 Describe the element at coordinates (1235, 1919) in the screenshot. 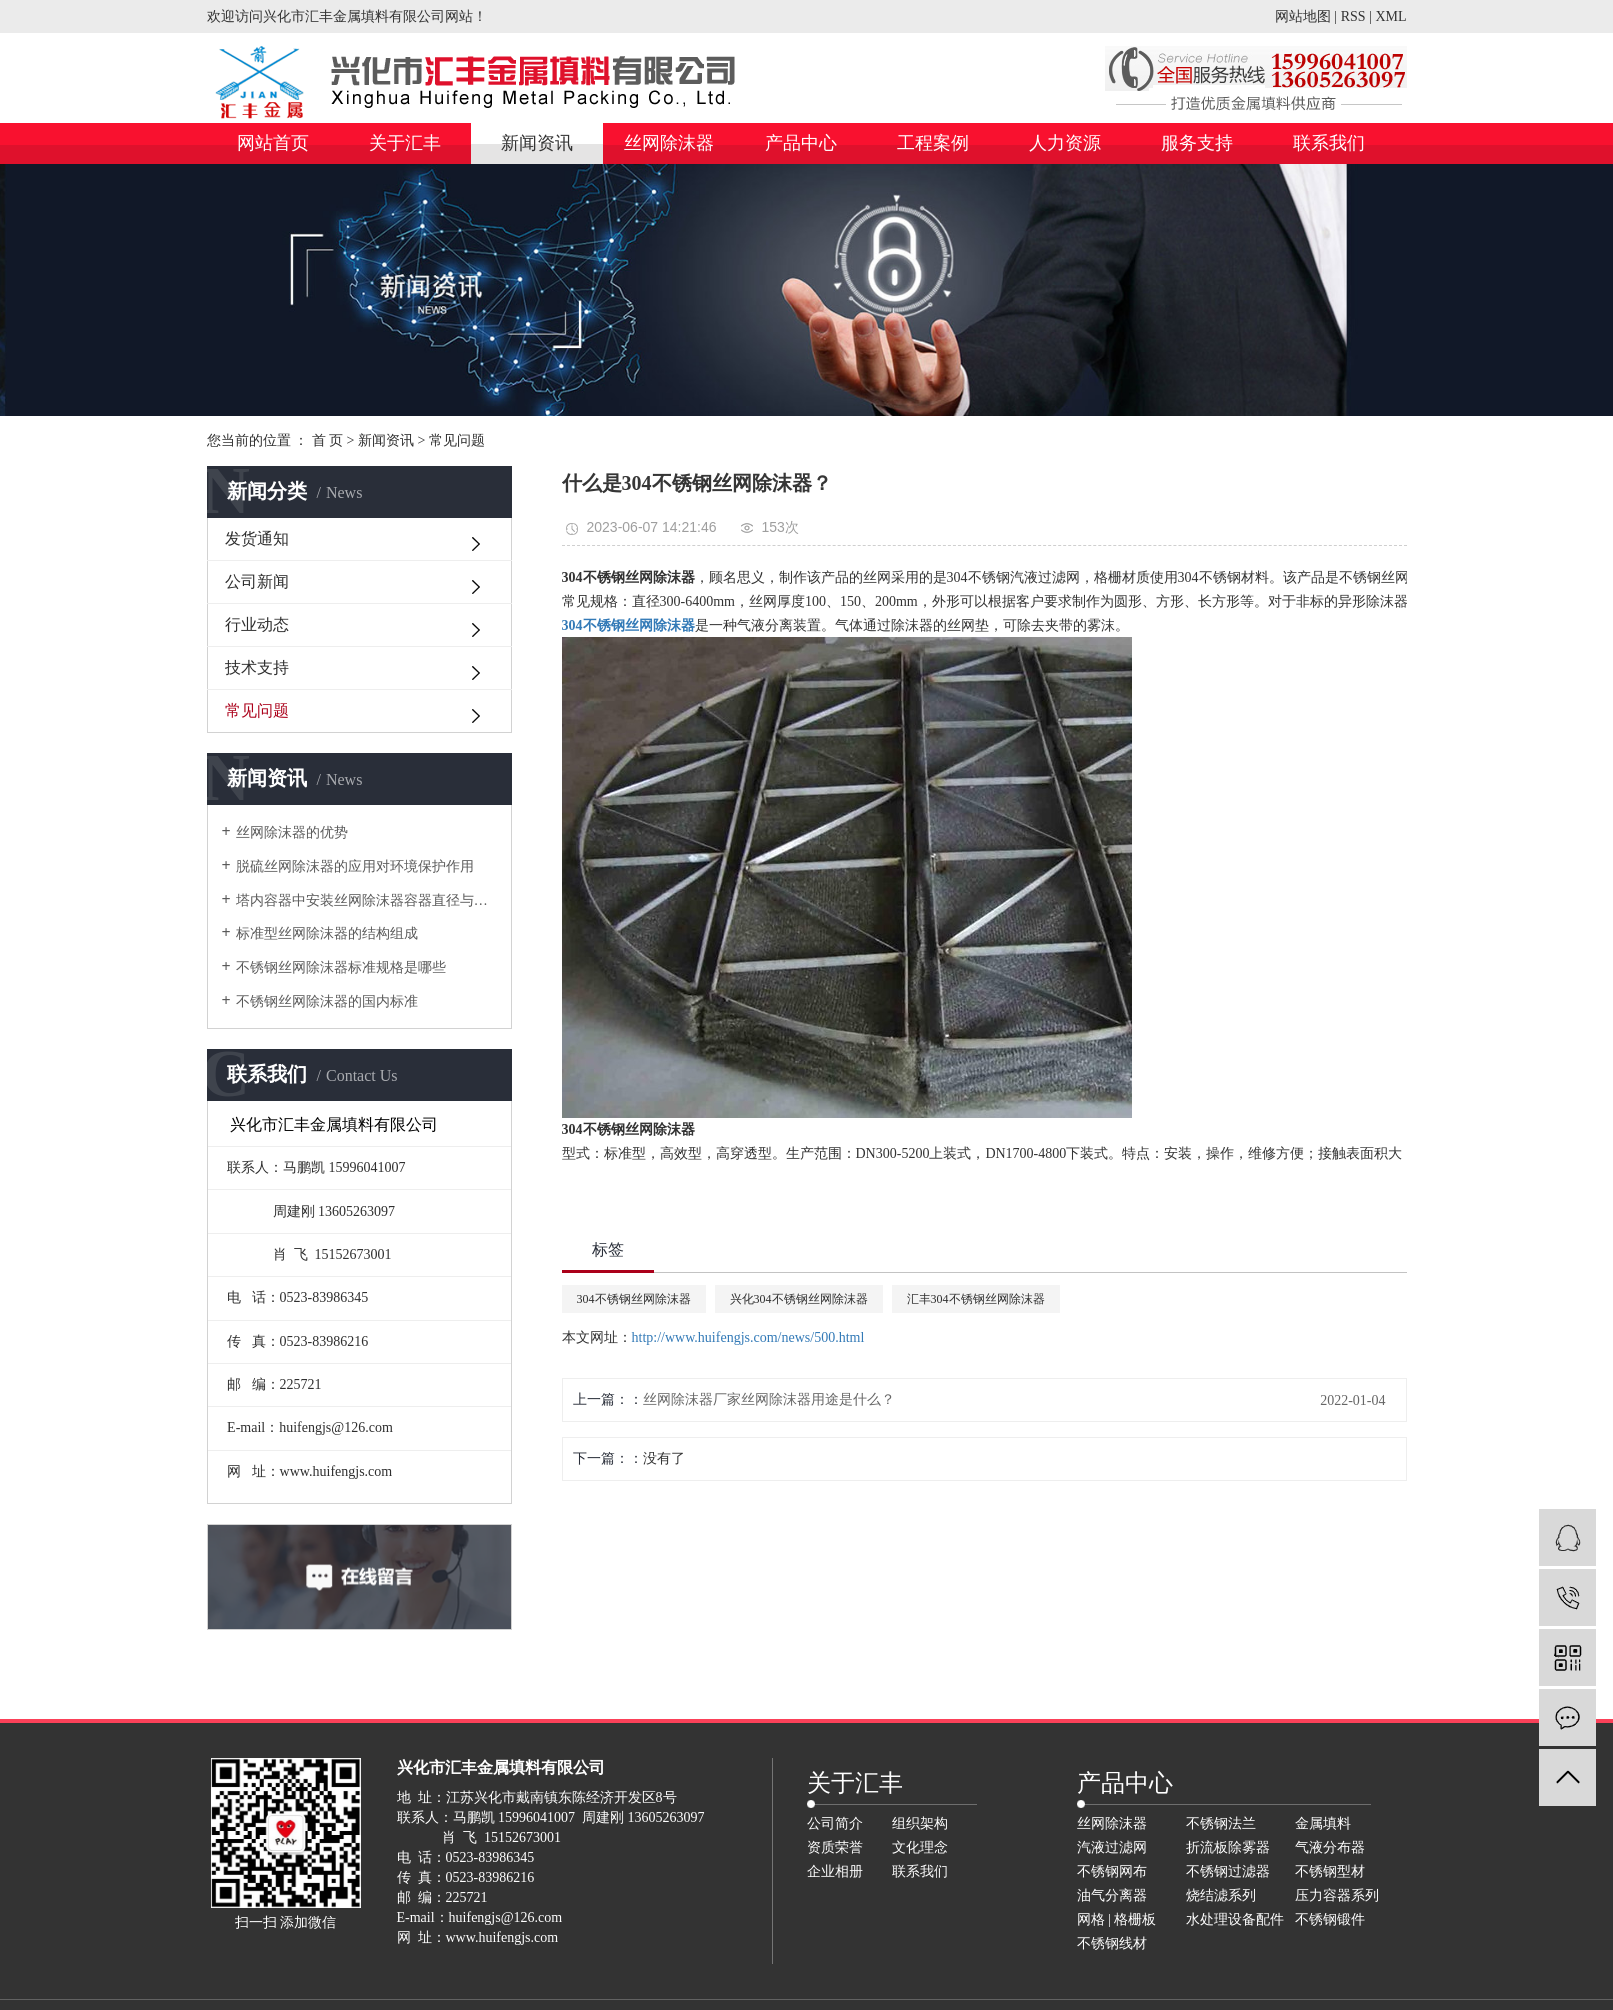

I see `水处理设备配件` at that location.